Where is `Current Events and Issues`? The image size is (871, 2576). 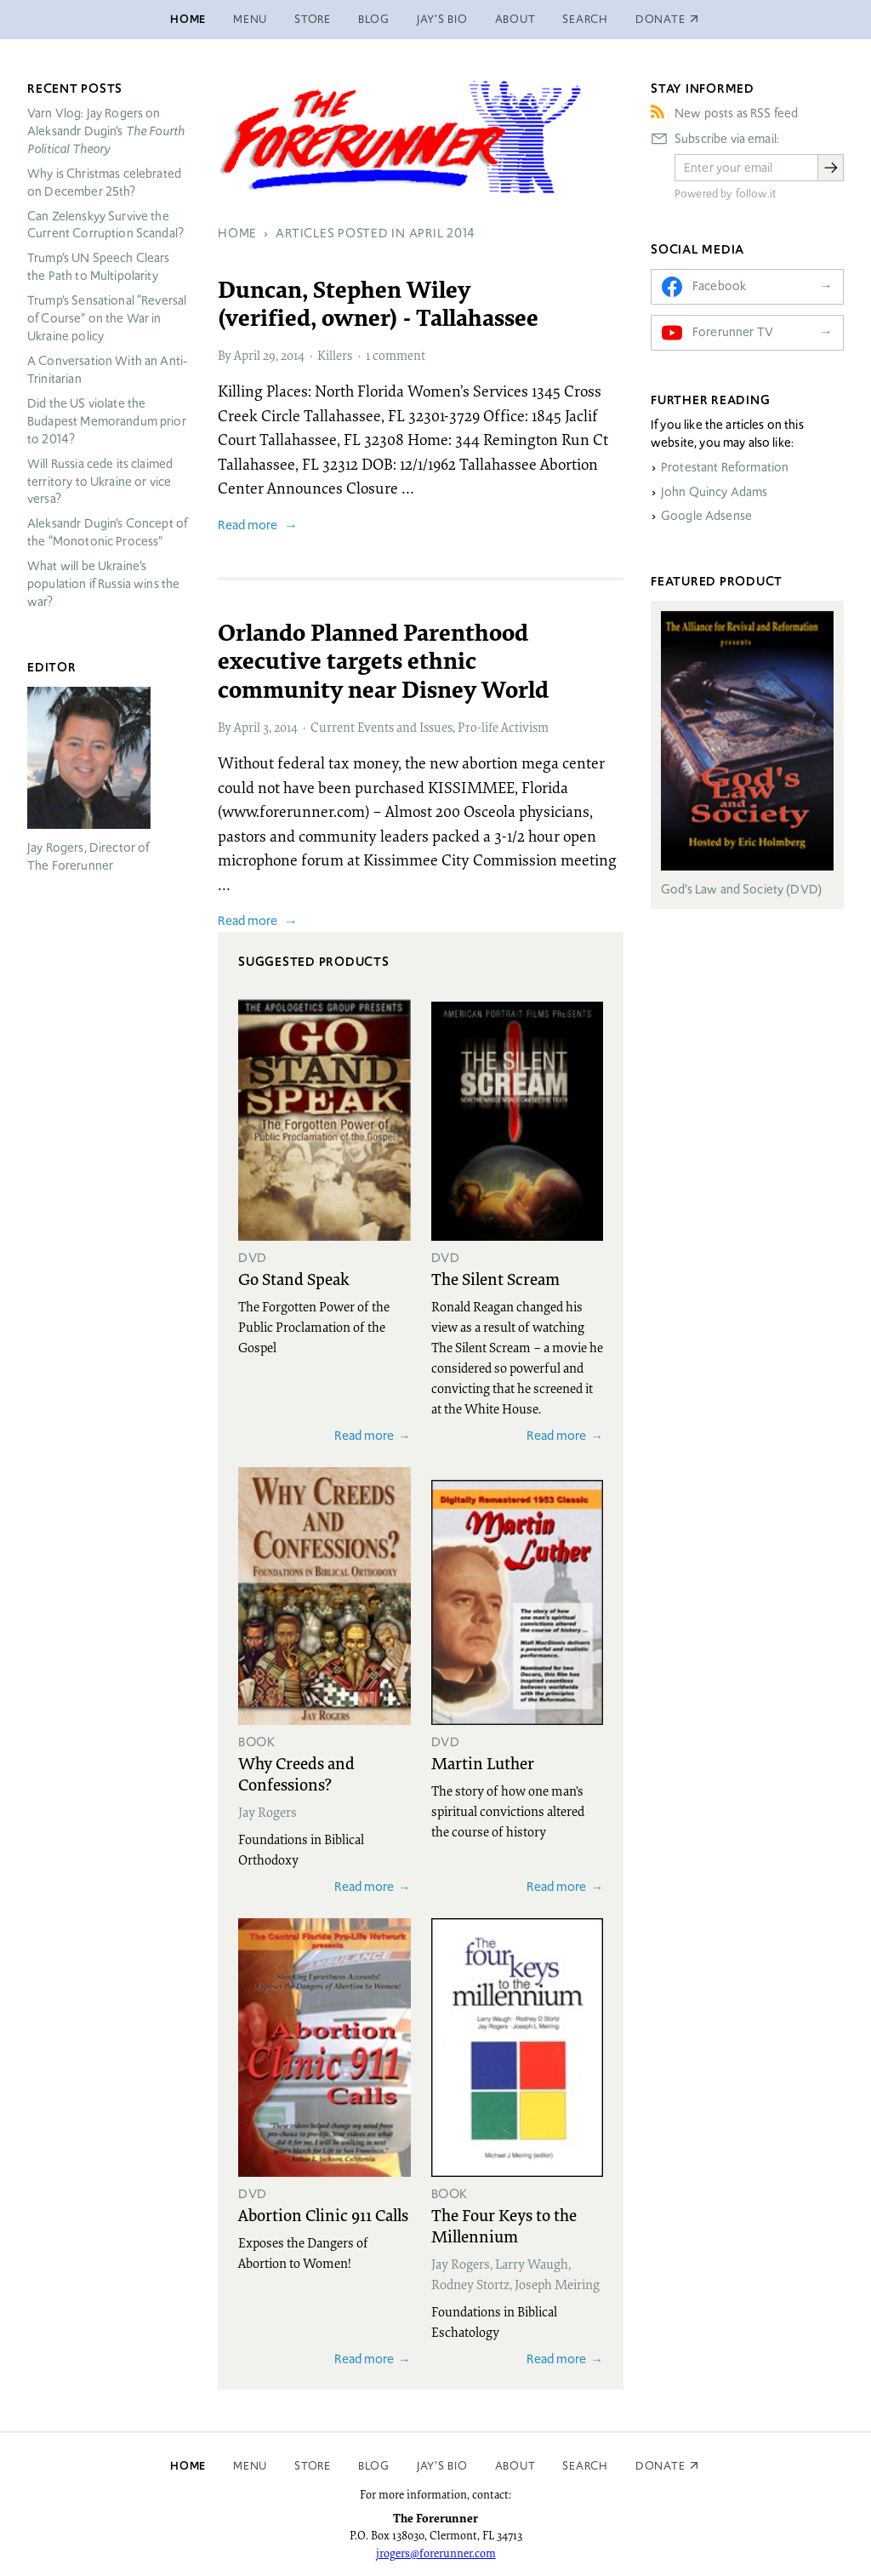
Current Events and Issues is located at coordinates (381, 726).